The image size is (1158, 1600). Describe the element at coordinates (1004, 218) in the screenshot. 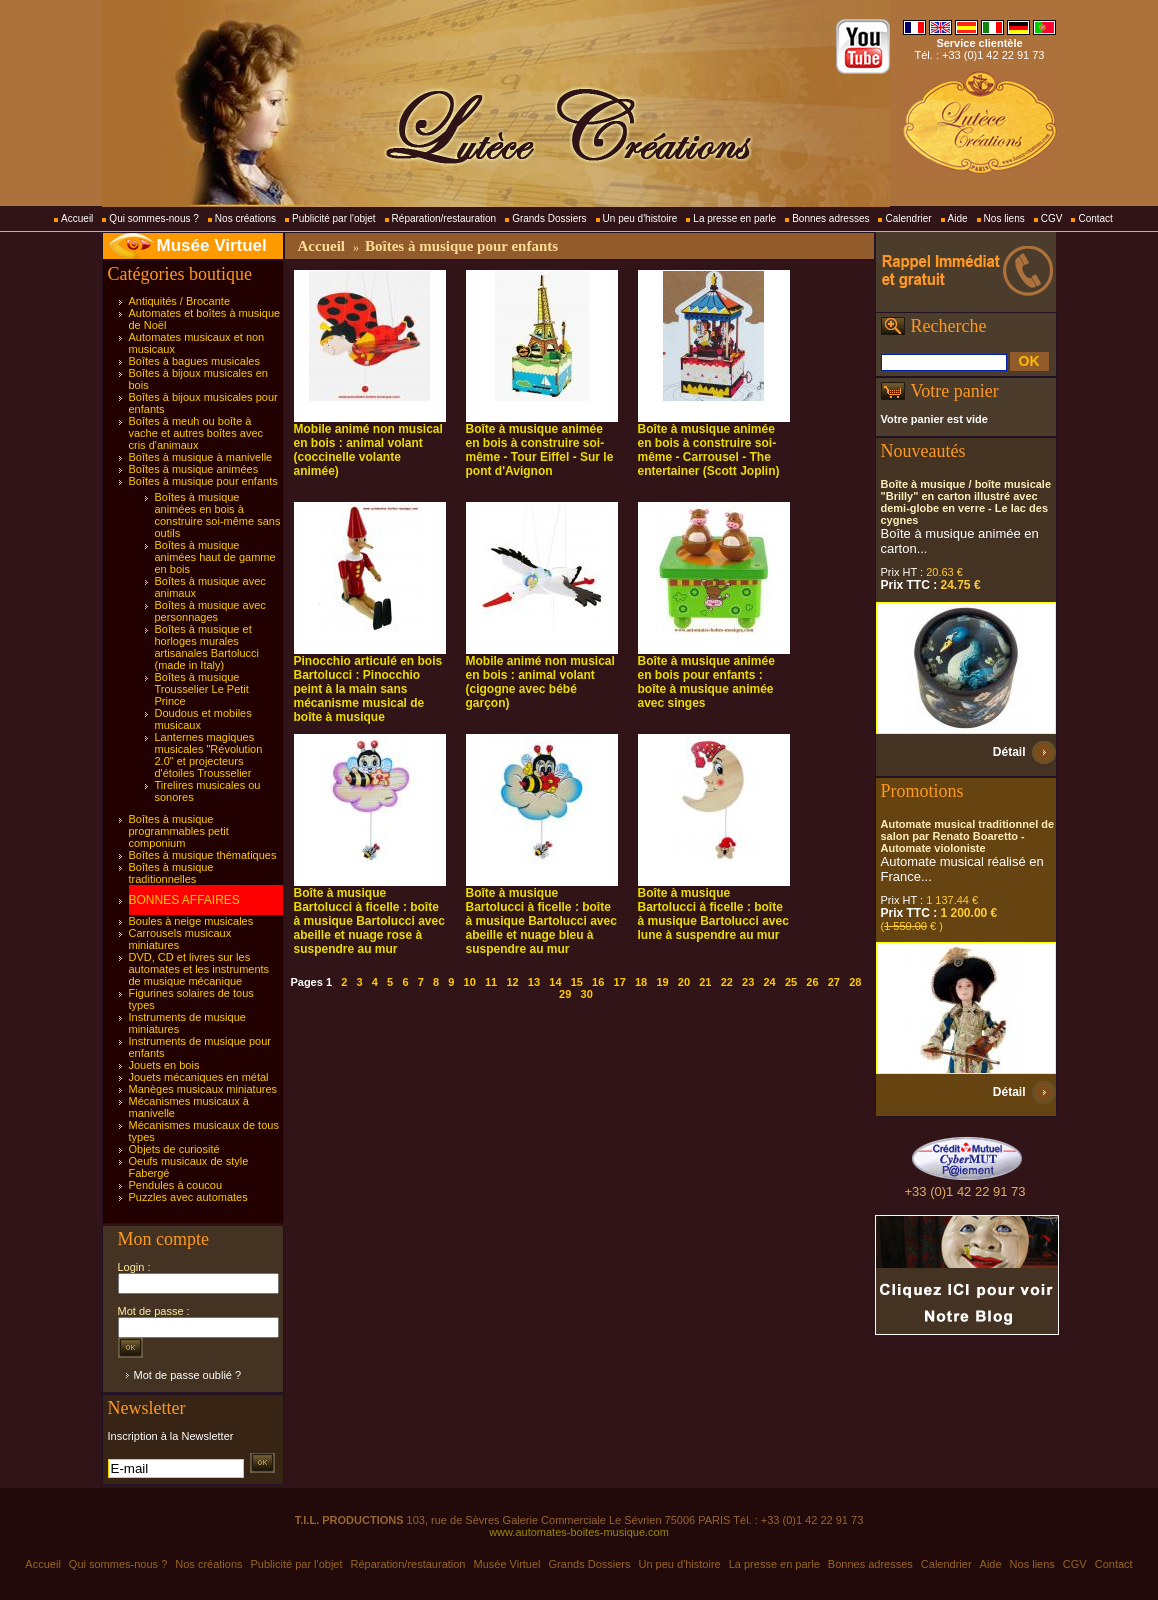

I see `Nos liens` at that location.